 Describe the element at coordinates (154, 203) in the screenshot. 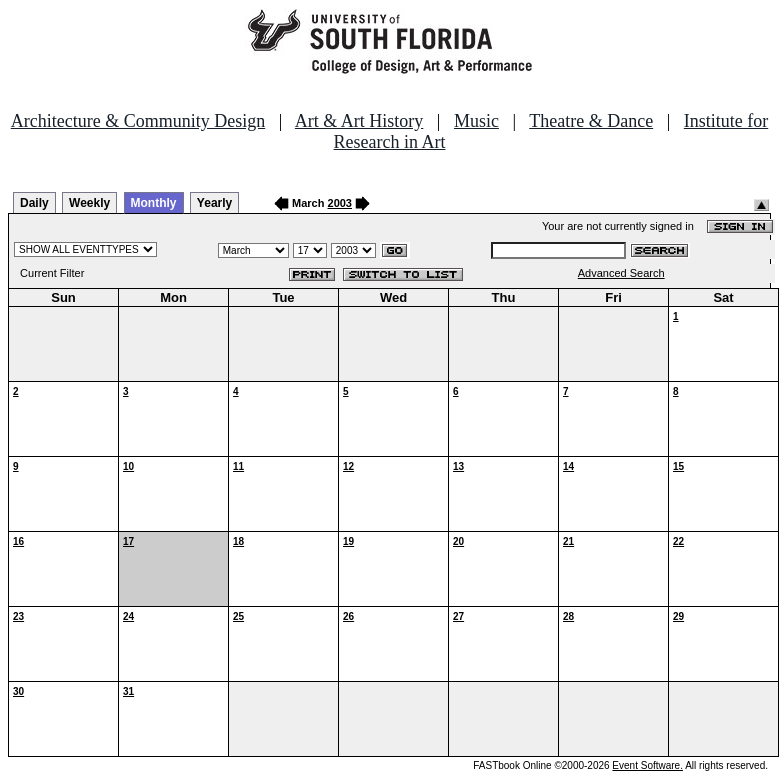

I see `Monthly` at that location.